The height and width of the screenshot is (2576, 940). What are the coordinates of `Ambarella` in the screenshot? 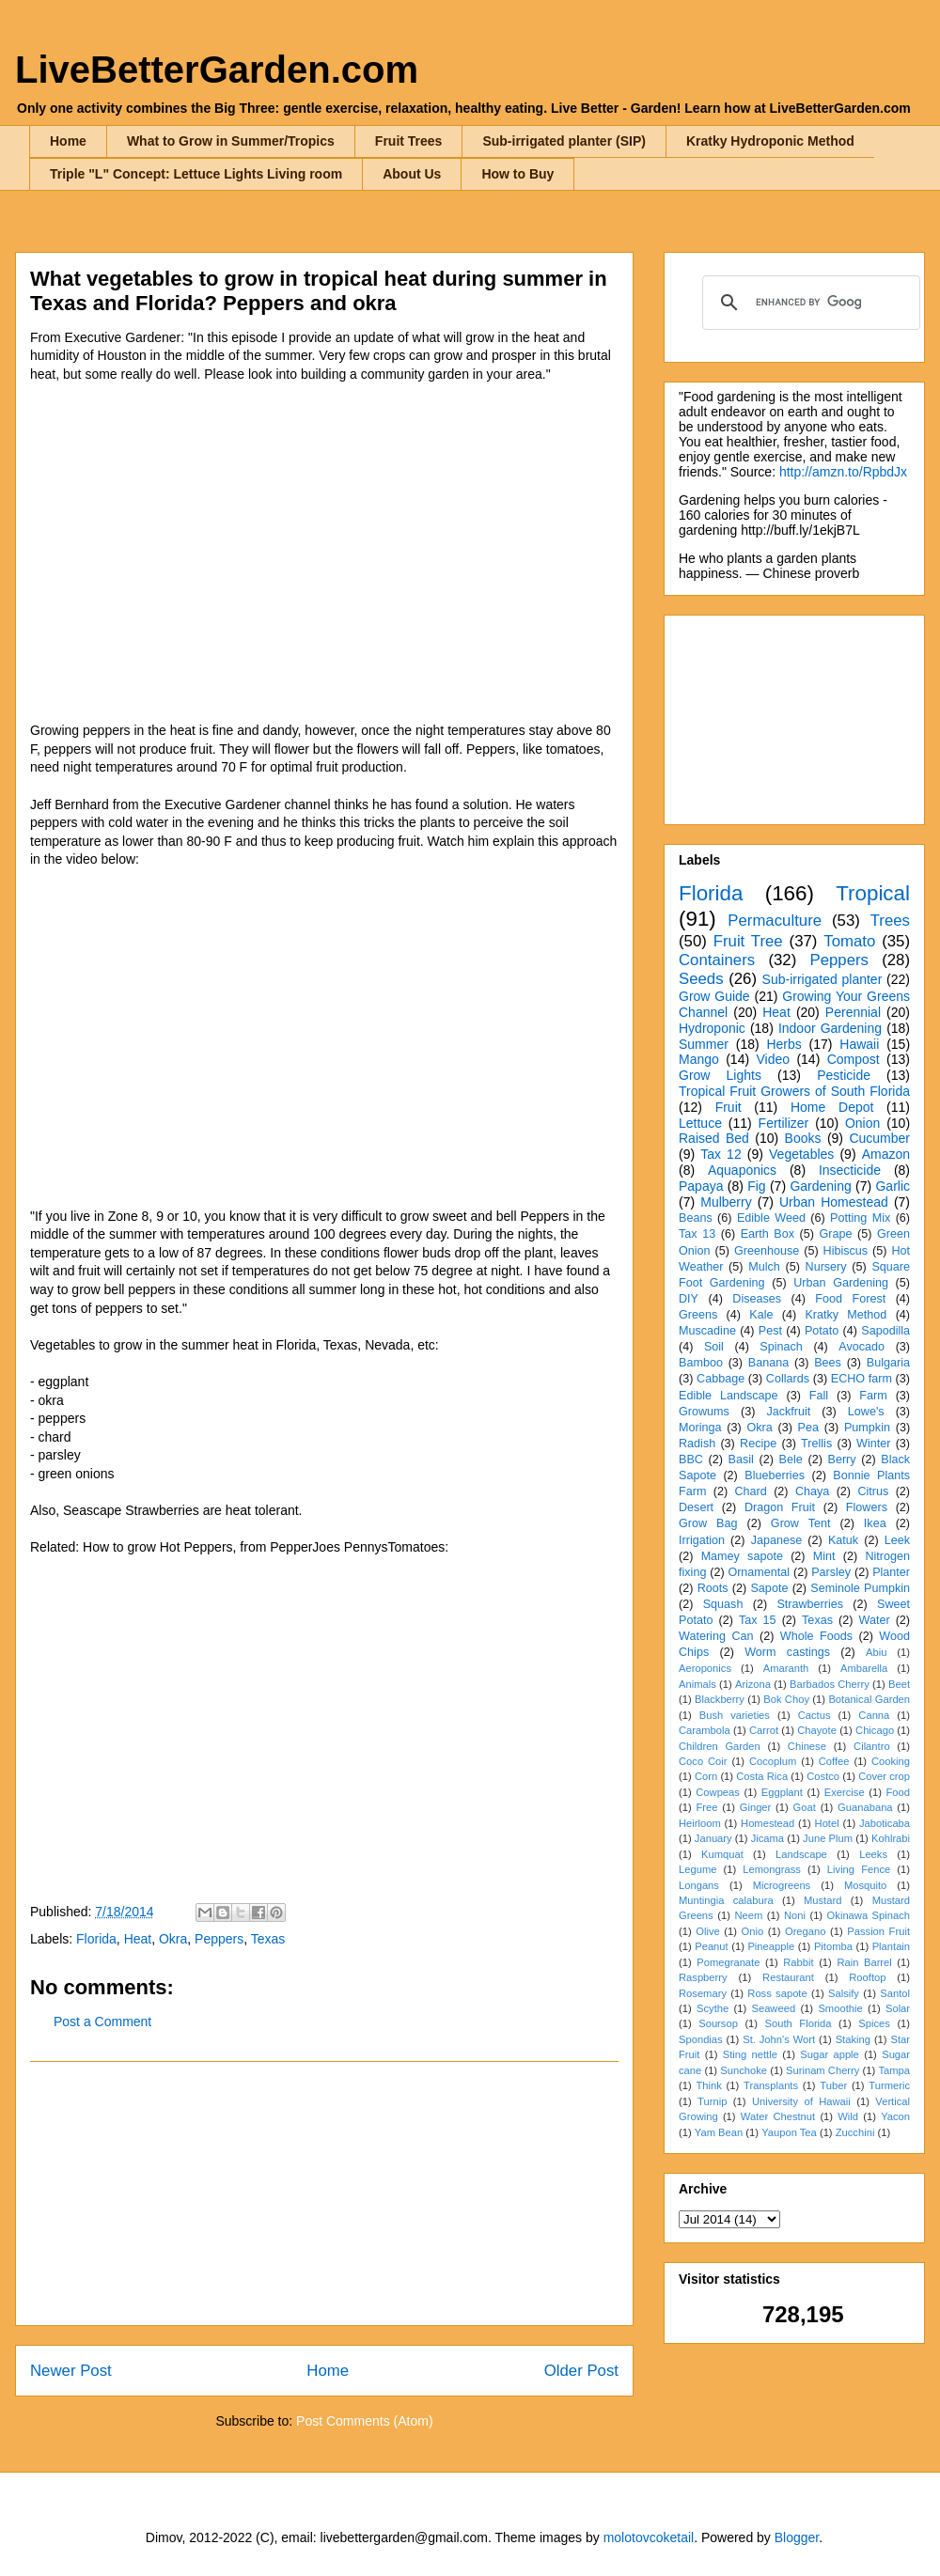 It's located at (863, 1668).